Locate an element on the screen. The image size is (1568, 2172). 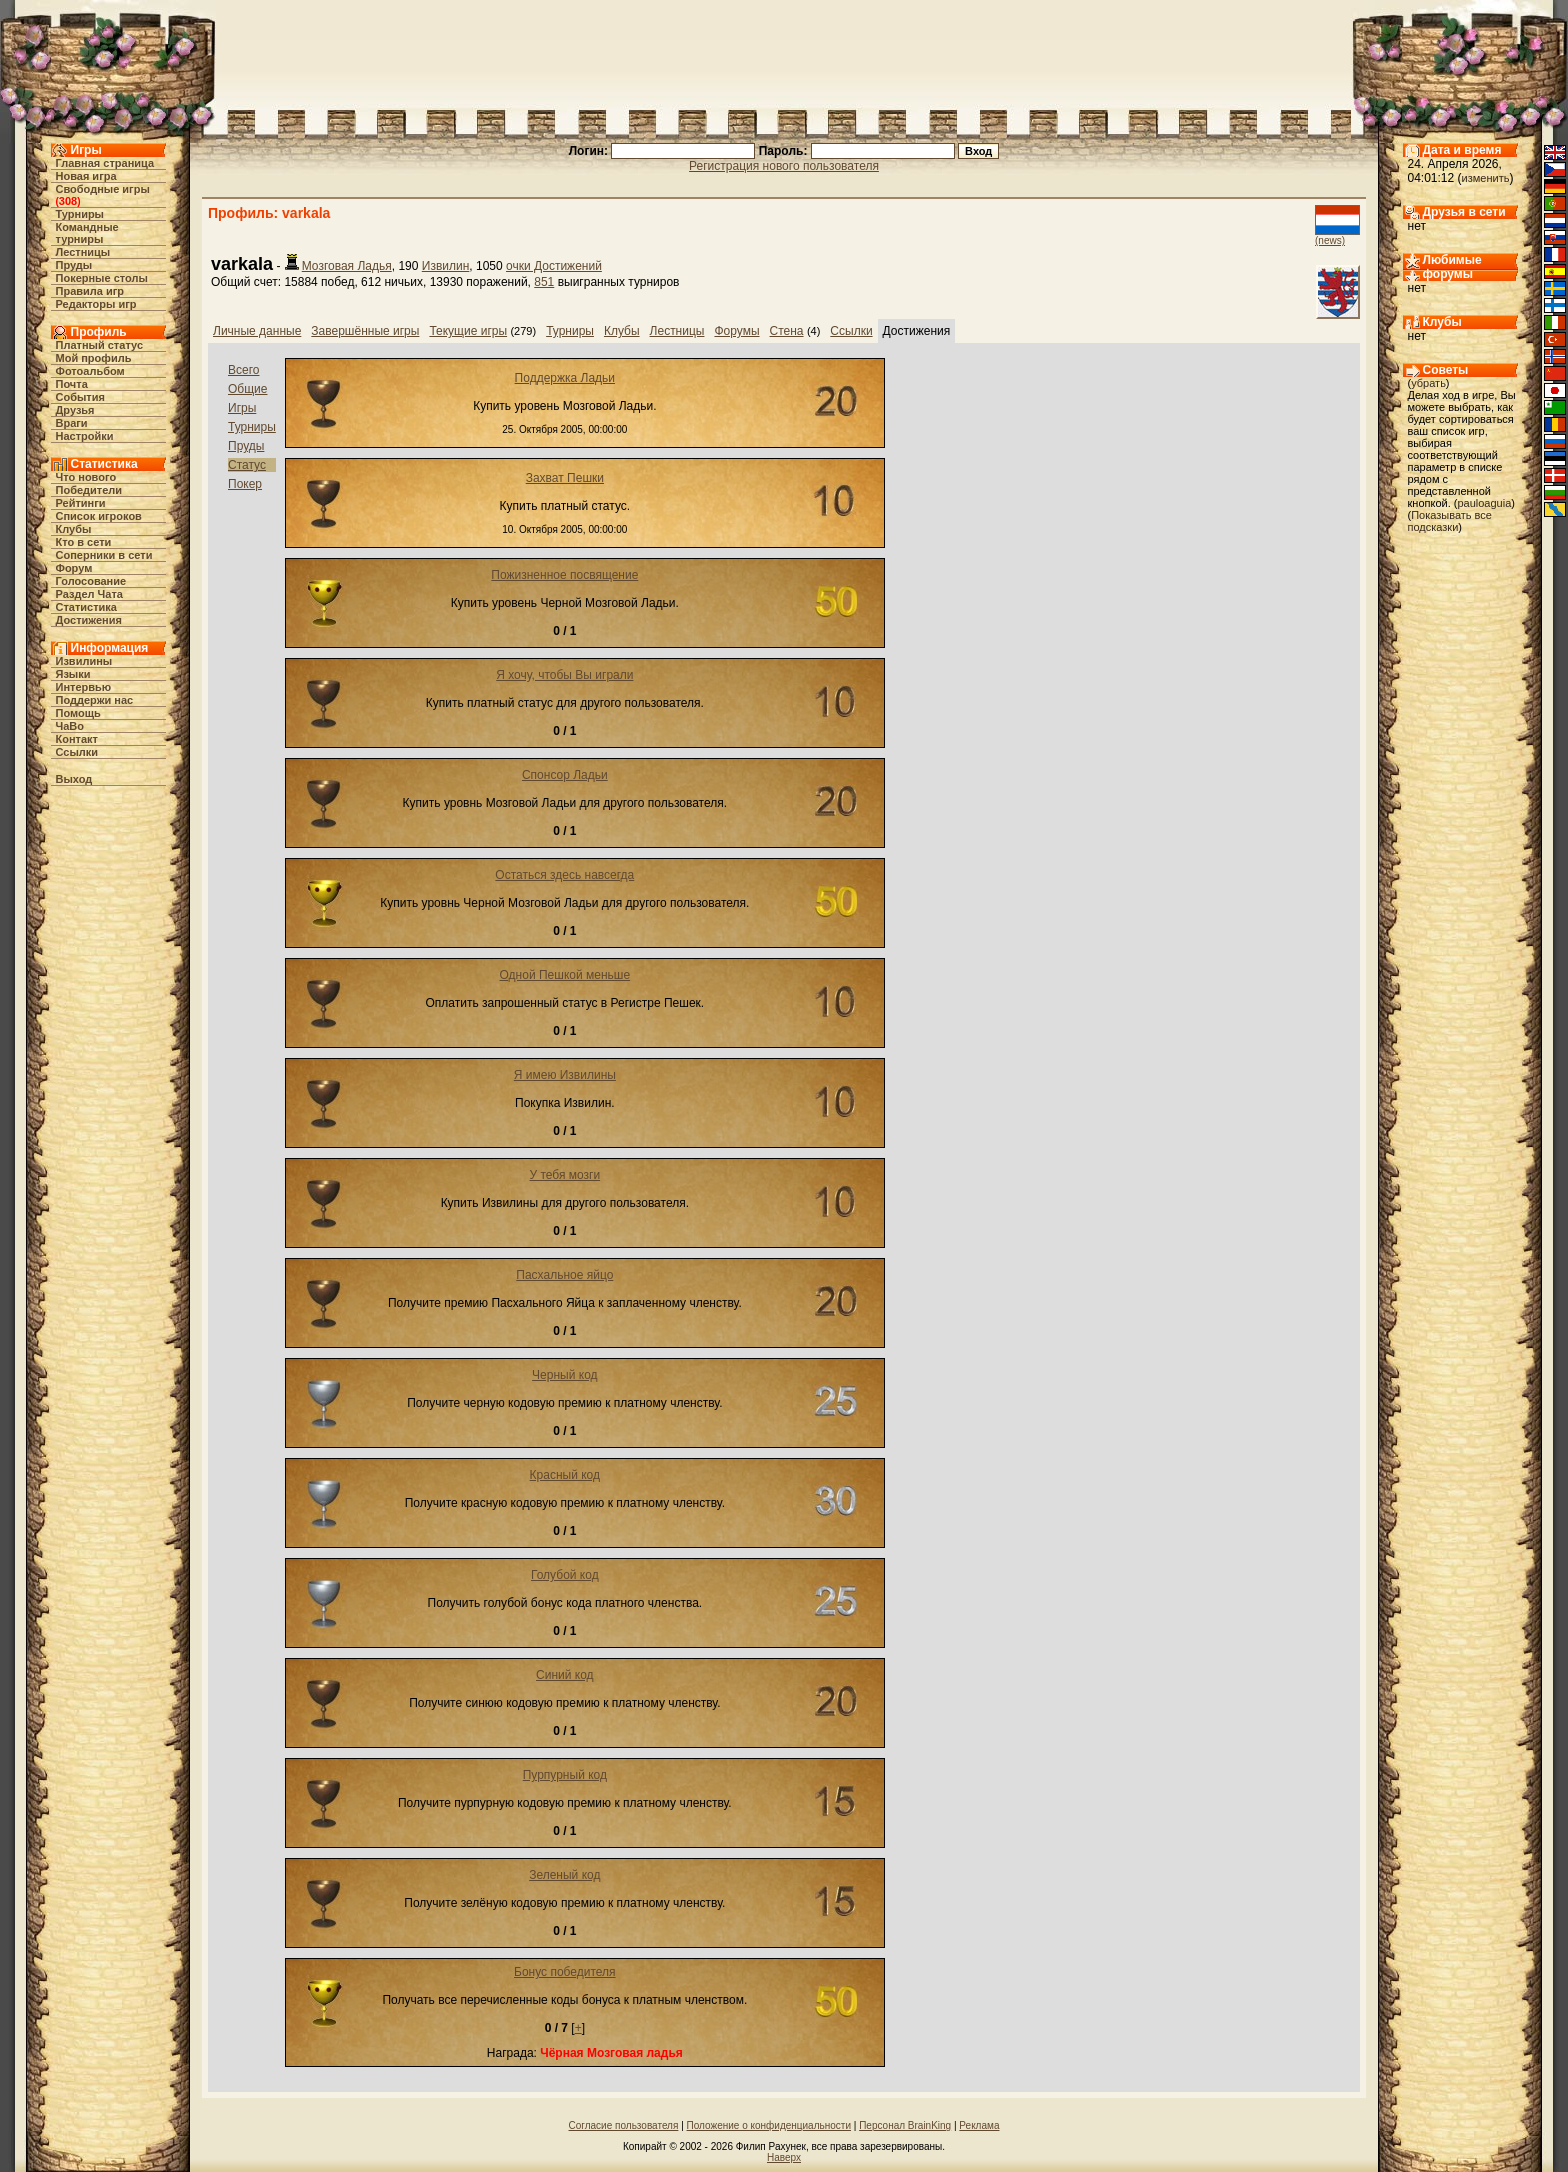
Клубы is located at coordinates (74, 529).